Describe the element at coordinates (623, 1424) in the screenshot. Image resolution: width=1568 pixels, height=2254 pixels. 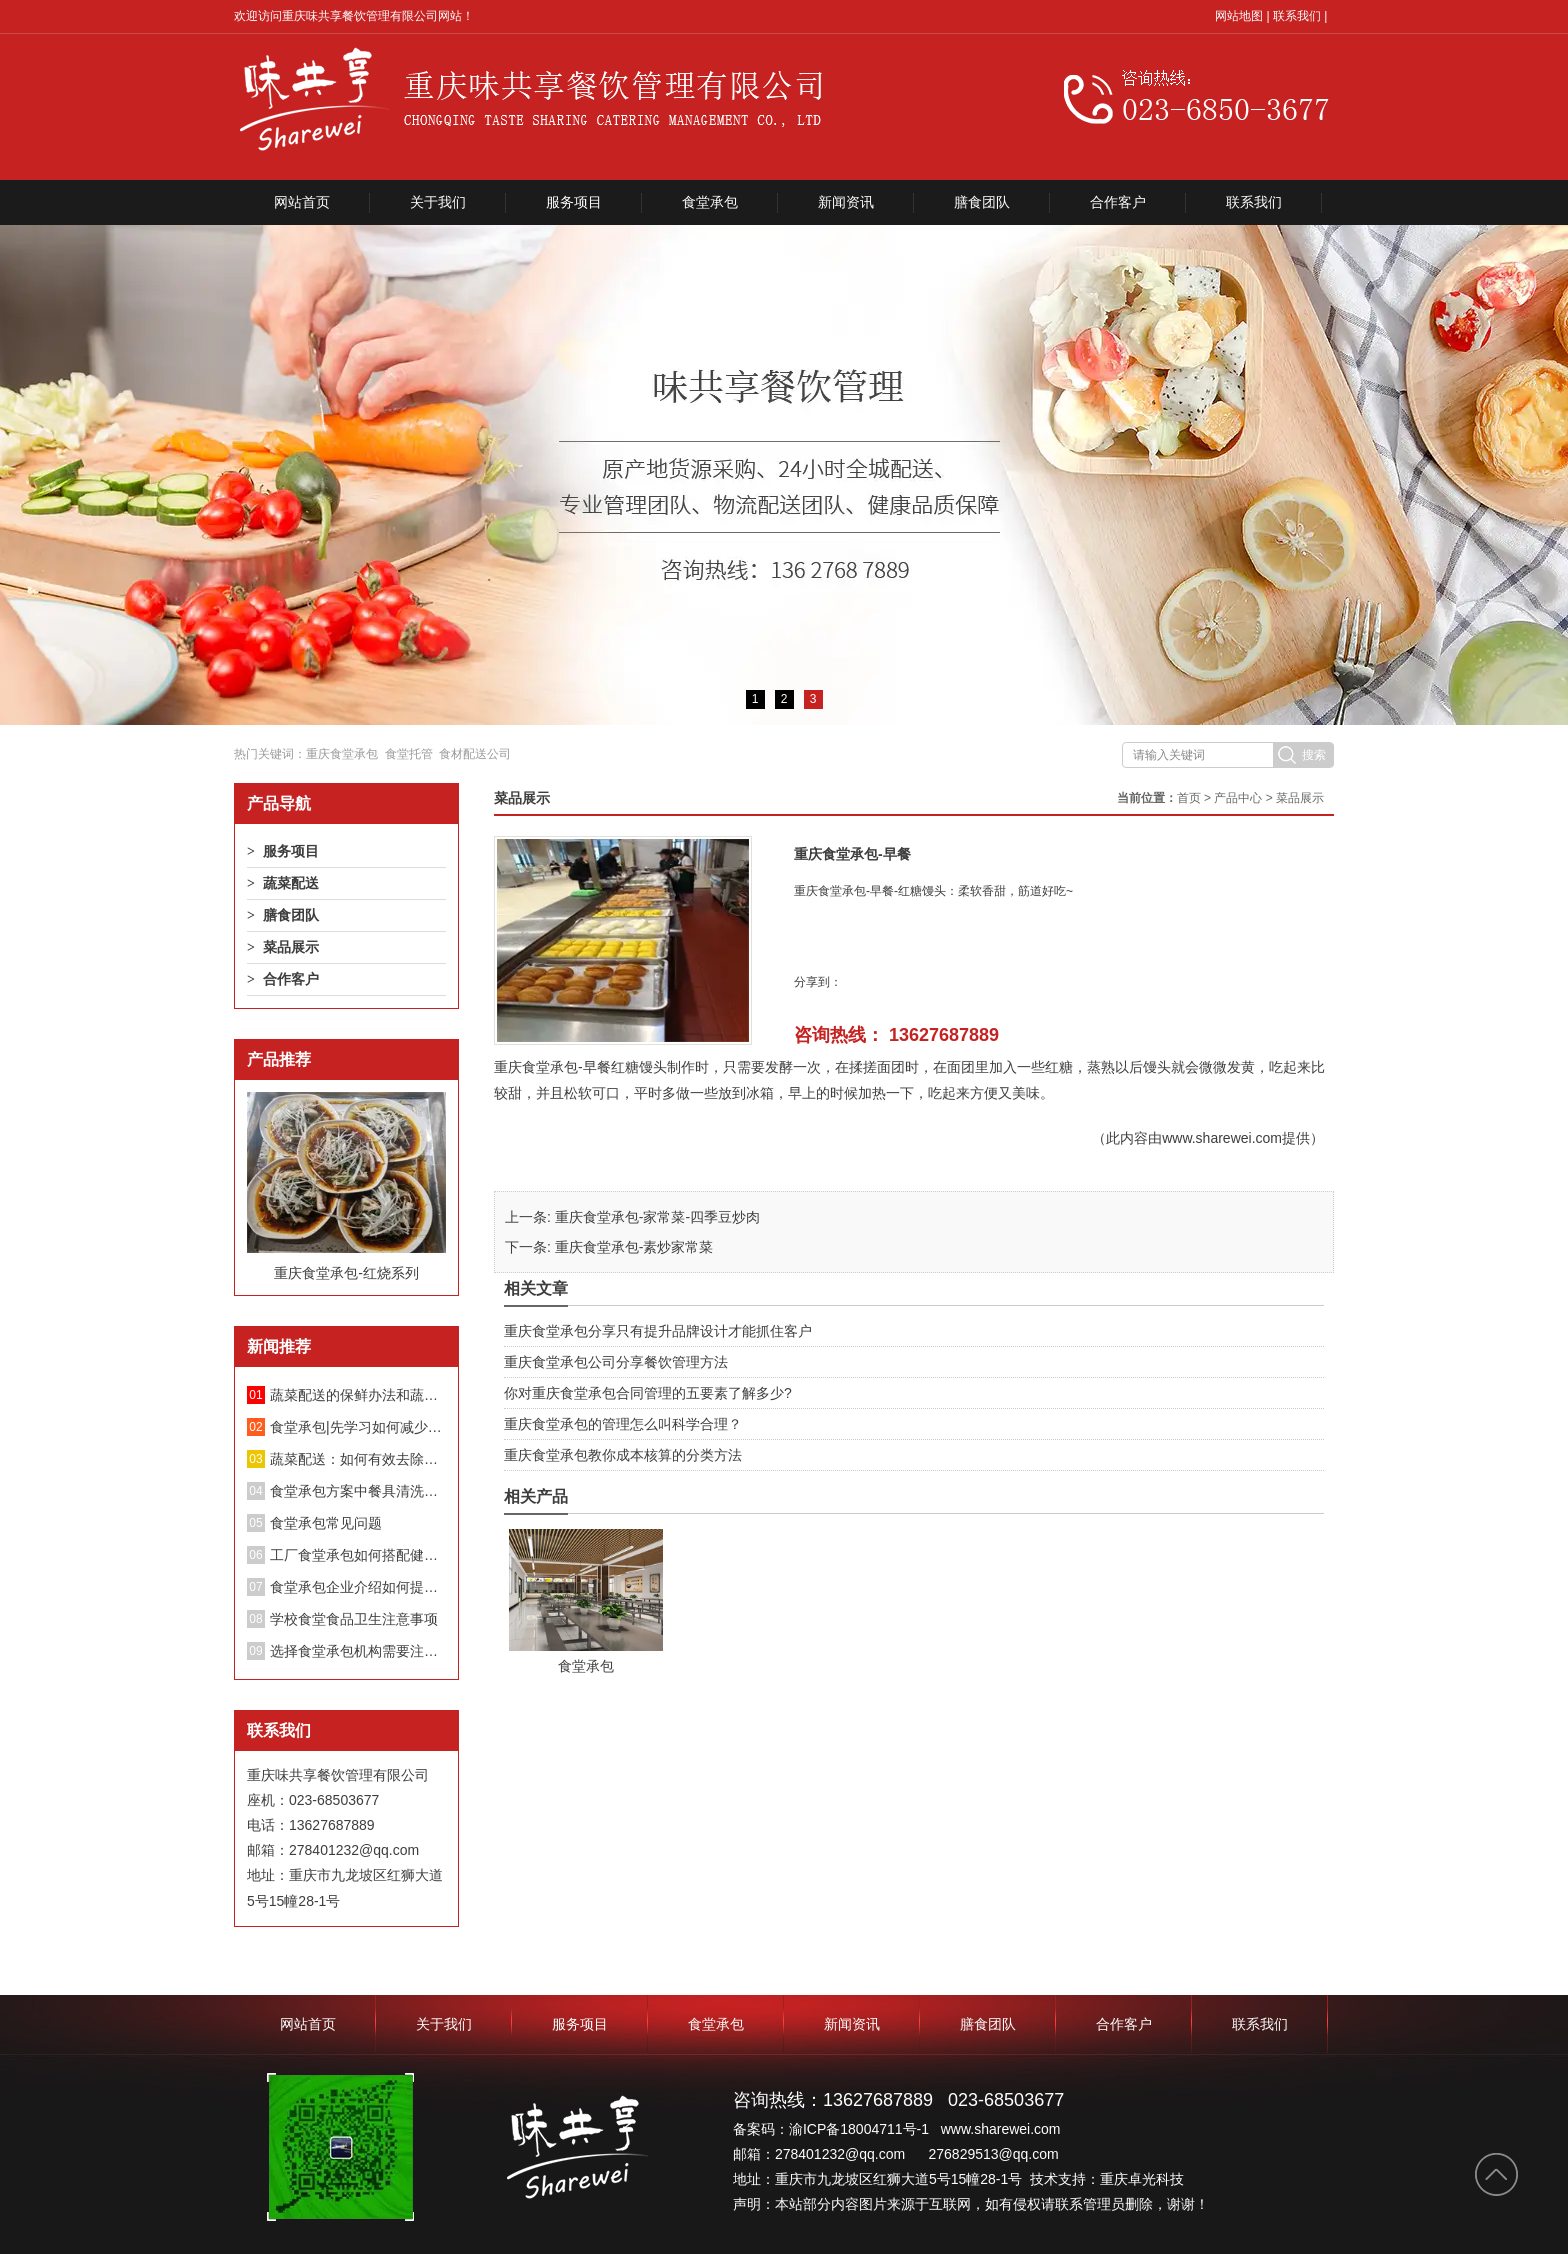
I see `重庆食堂承包的管理怎么叫科学合理？` at that location.